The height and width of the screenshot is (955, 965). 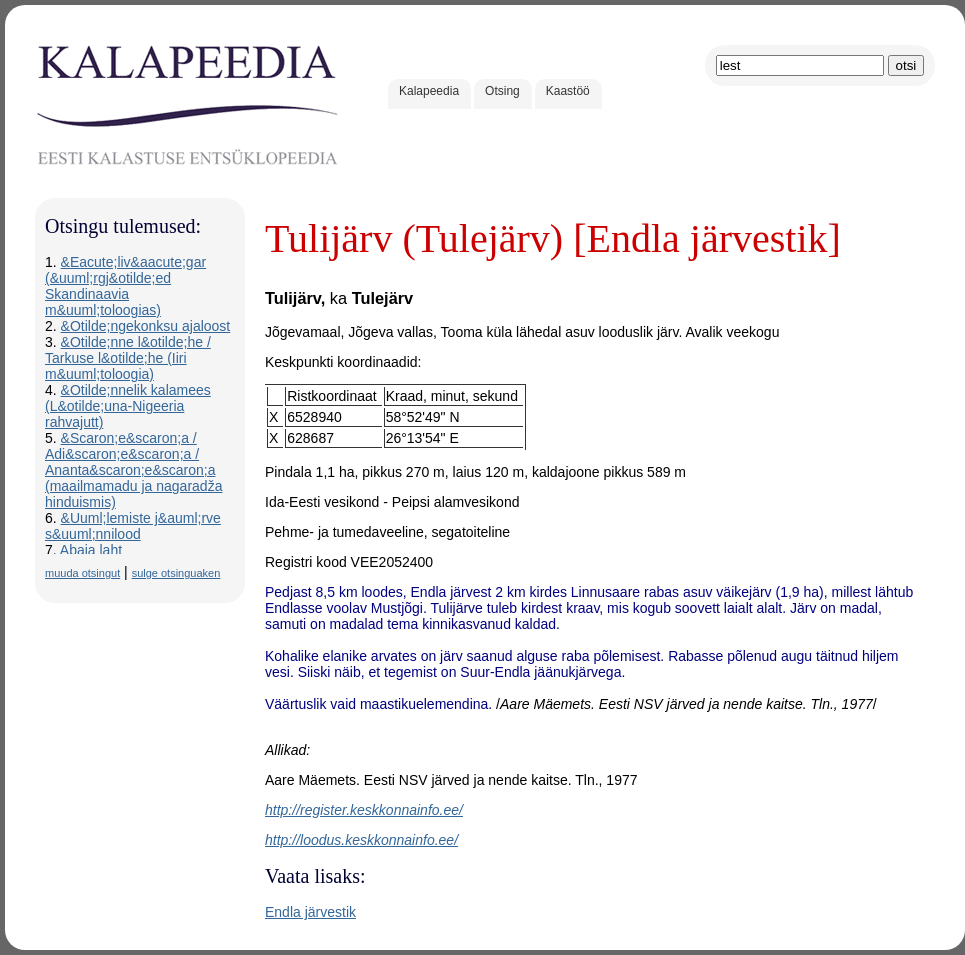 I want to click on Endla järvestik, so click(x=310, y=912).